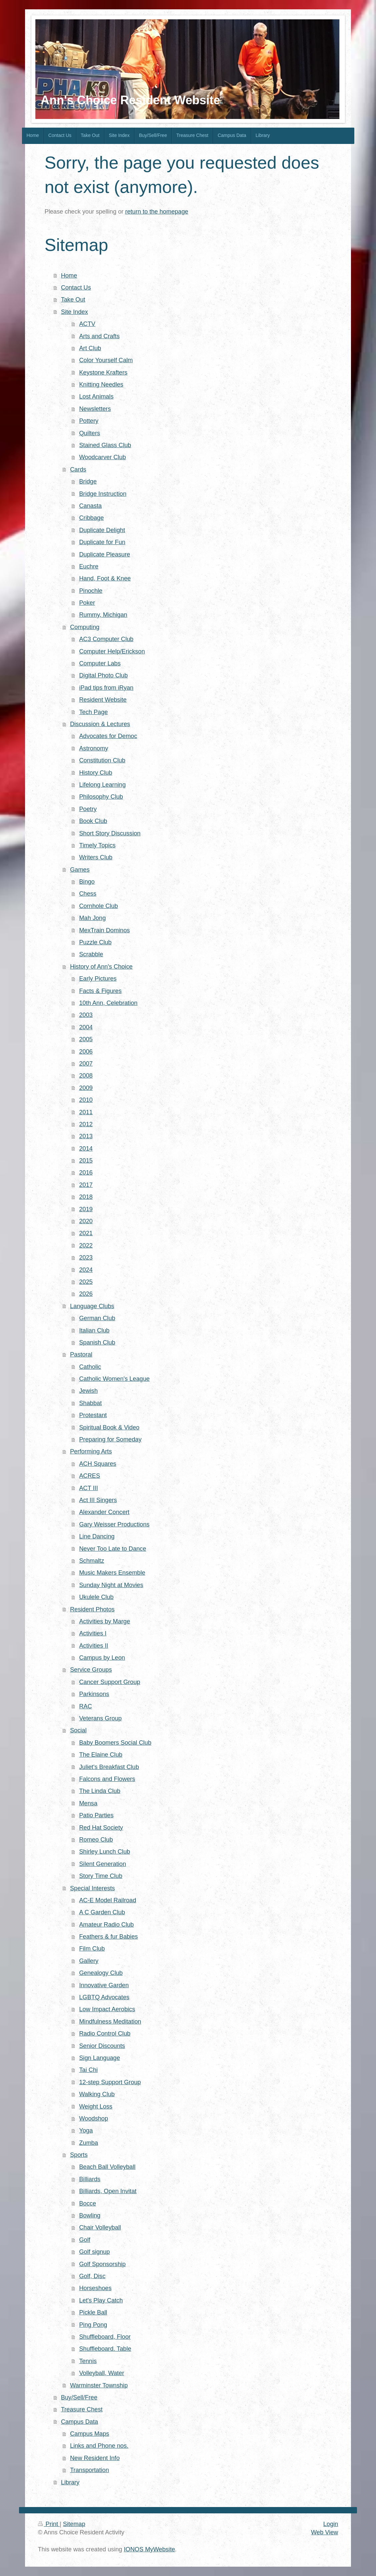 This screenshot has width=376, height=2576. What do you see at coordinates (97, 978) in the screenshot?
I see `Early Pictures` at bounding box center [97, 978].